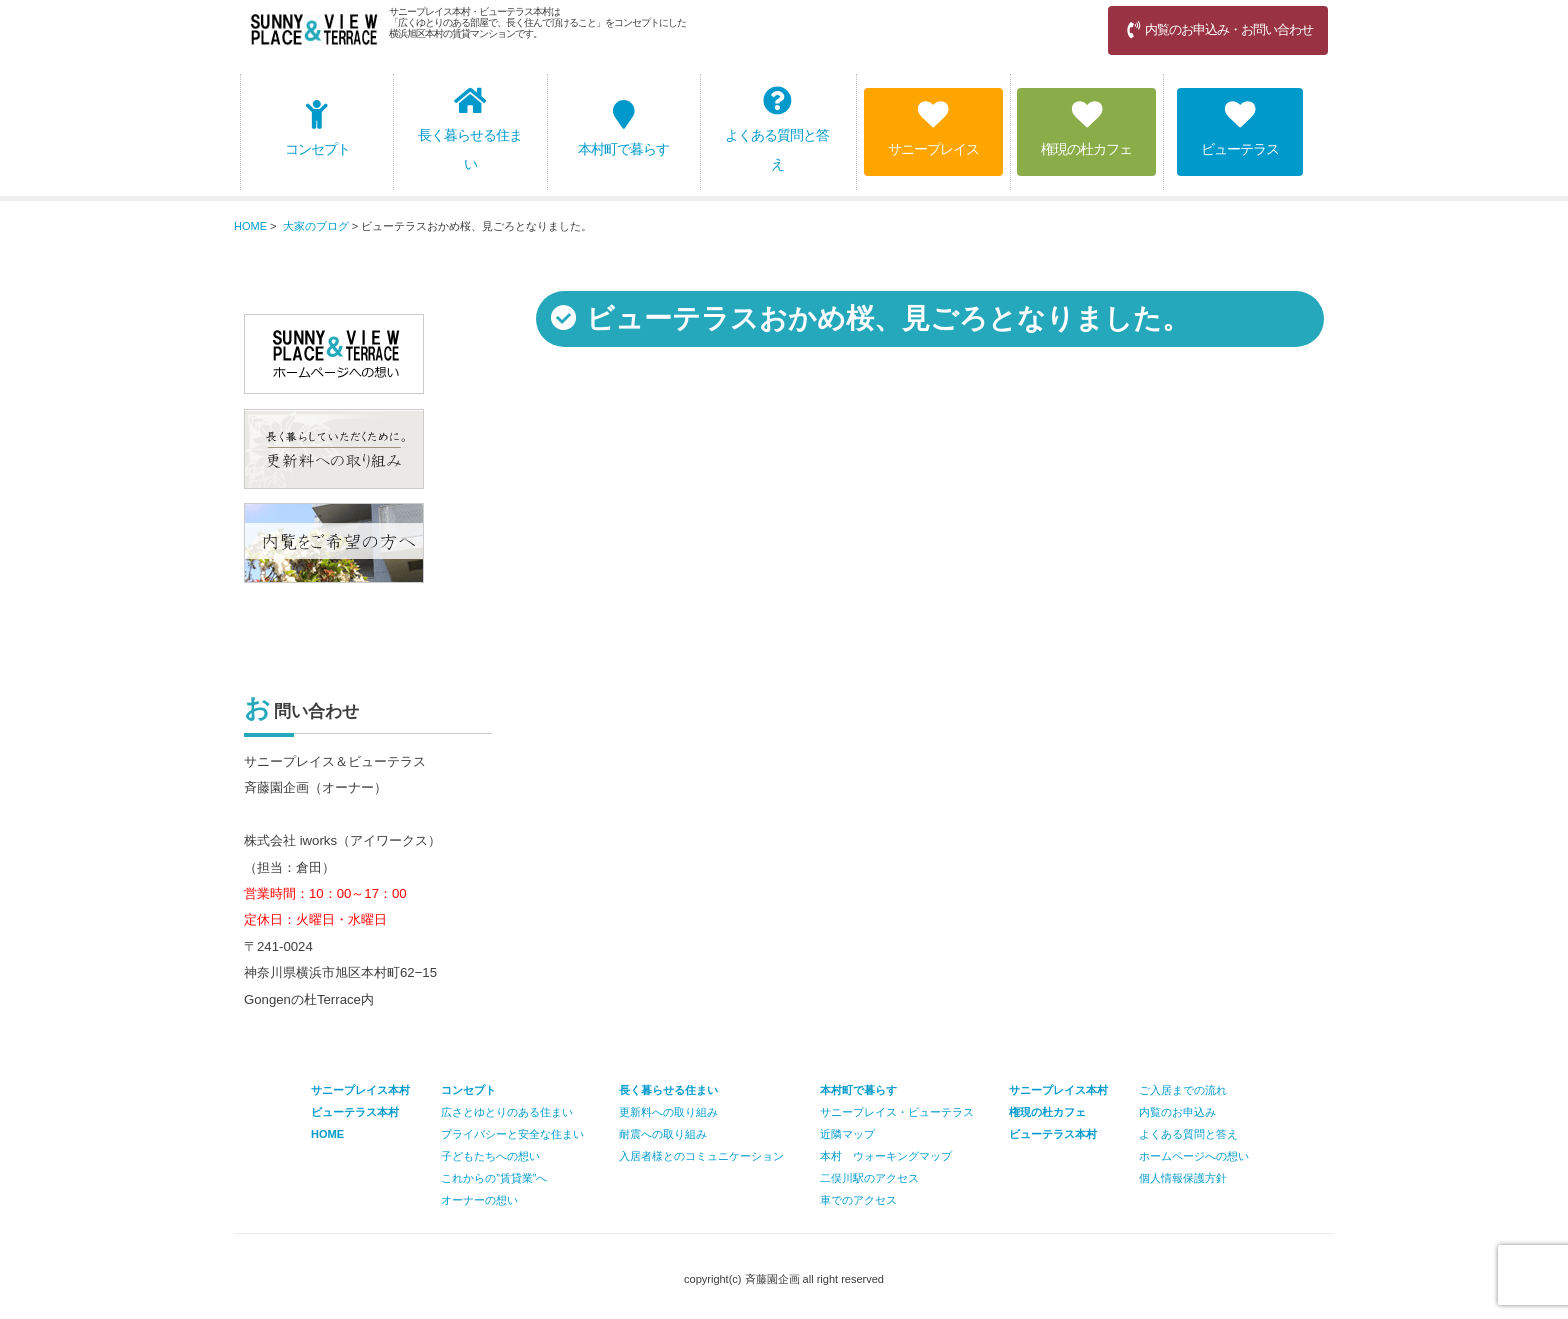 Image resolution: width=1568 pixels, height=1319 pixels. Describe the element at coordinates (512, 1134) in the screenshot. I see `プライバシーと安全な住まい` at that location.